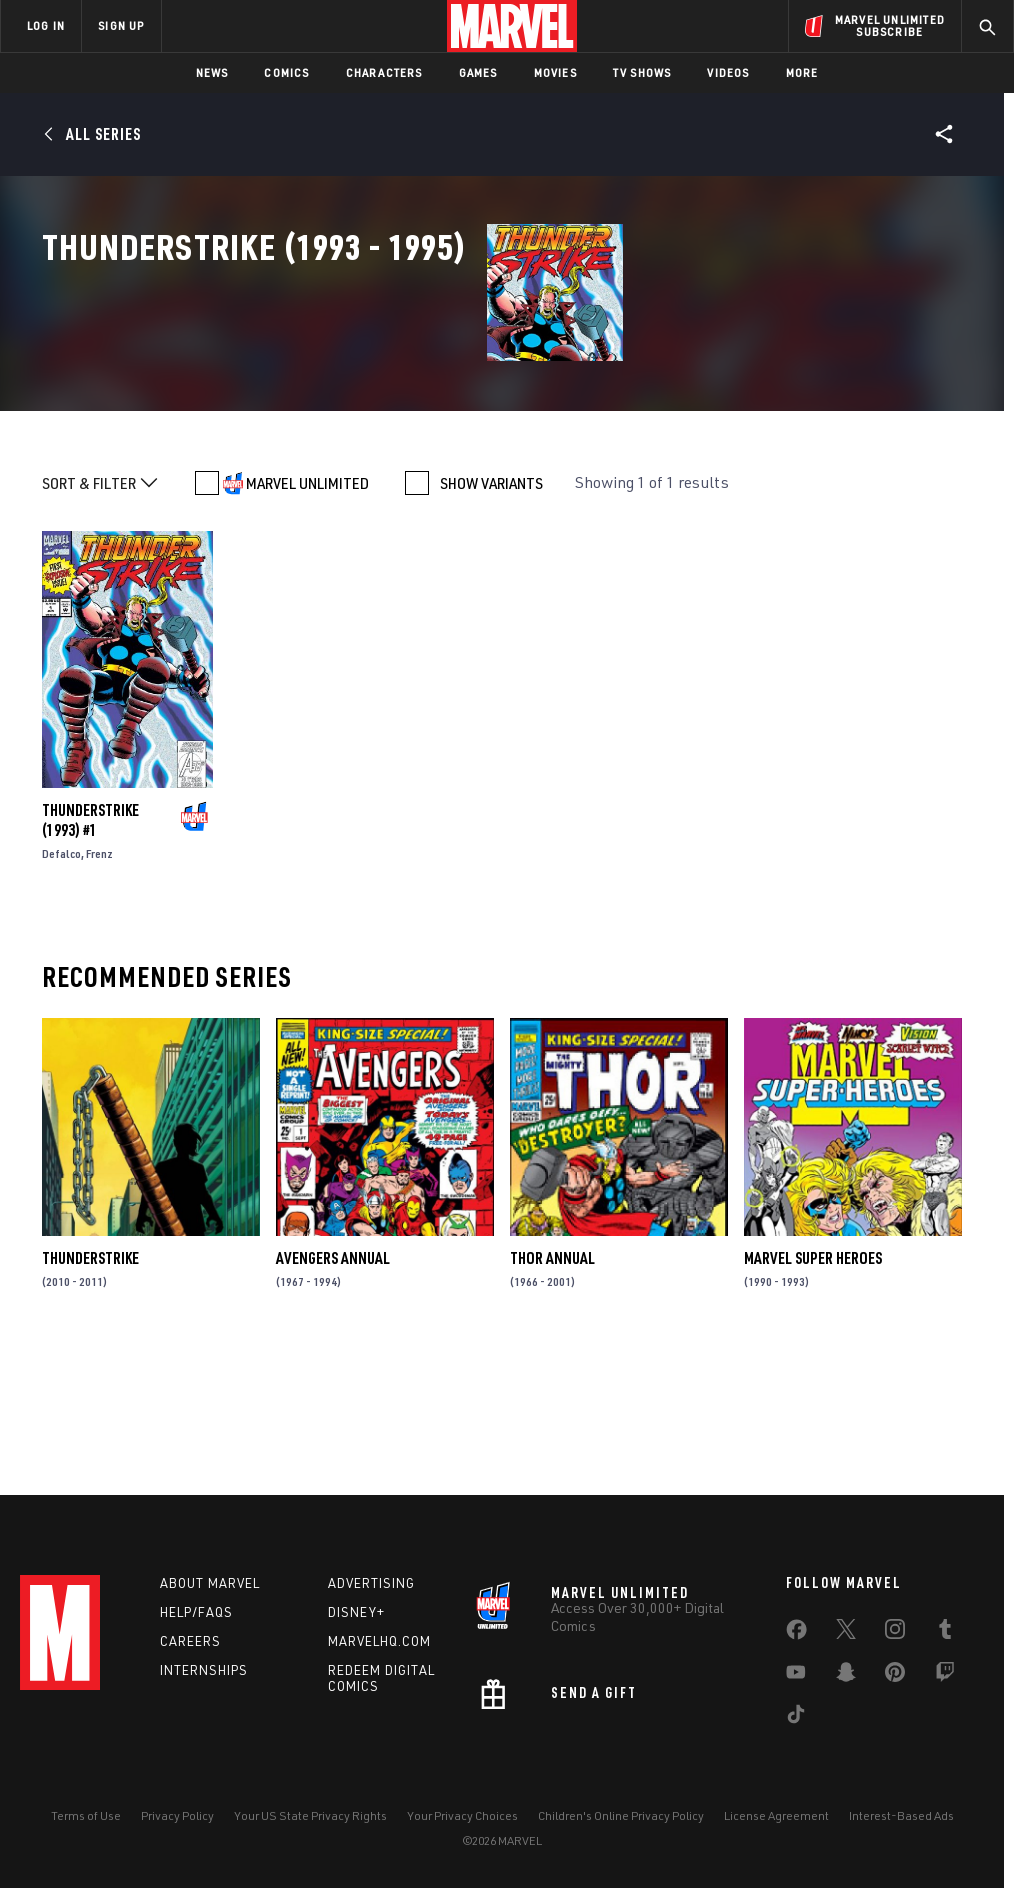 The width and height of the screenshot is (1014, 1888). Describe the element at coordinates (796, 1634) in the screenshot. I see `[share on Facebook]` at that location.